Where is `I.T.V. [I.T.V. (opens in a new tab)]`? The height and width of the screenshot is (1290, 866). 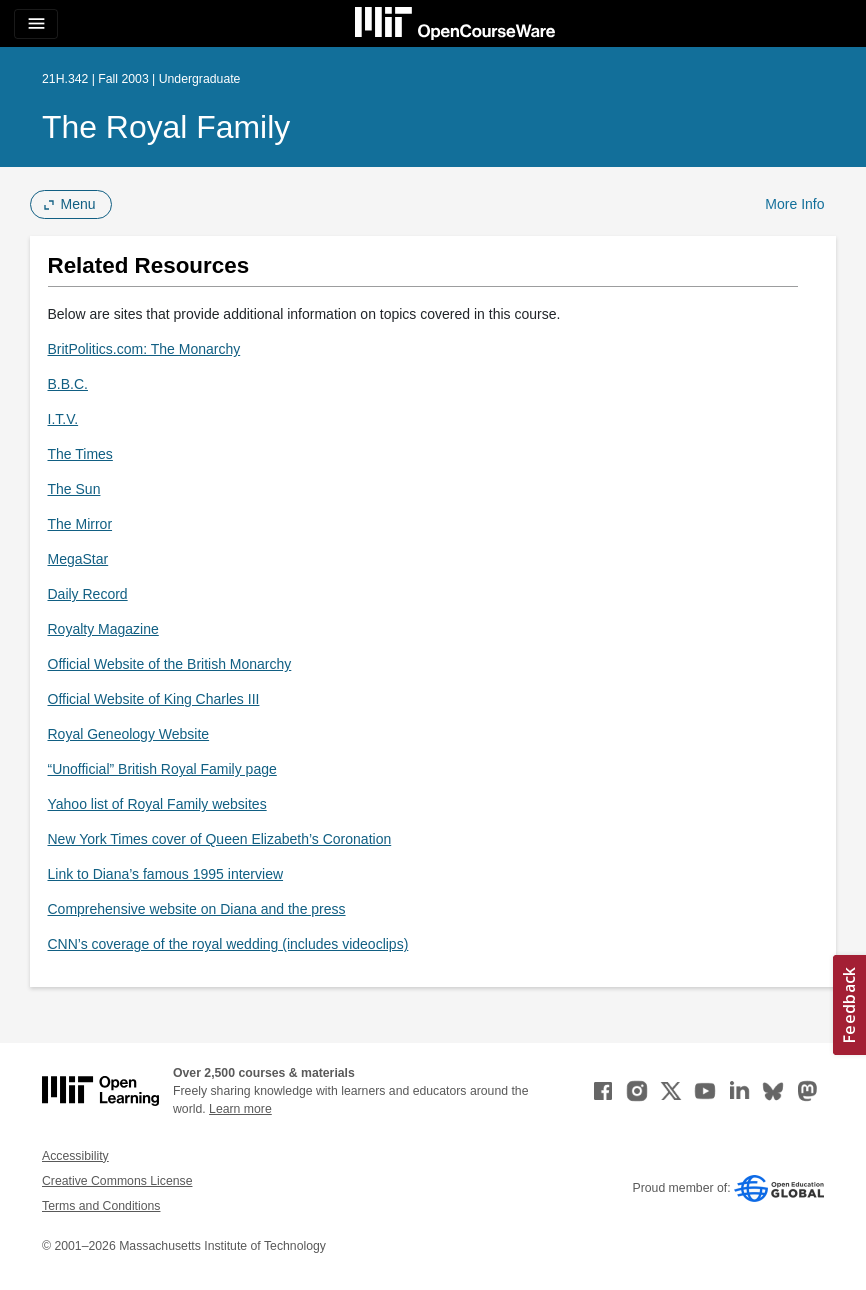 I.T.V. [I.T.V. (opens in a new tab)] is located at coordinates (63, 419).